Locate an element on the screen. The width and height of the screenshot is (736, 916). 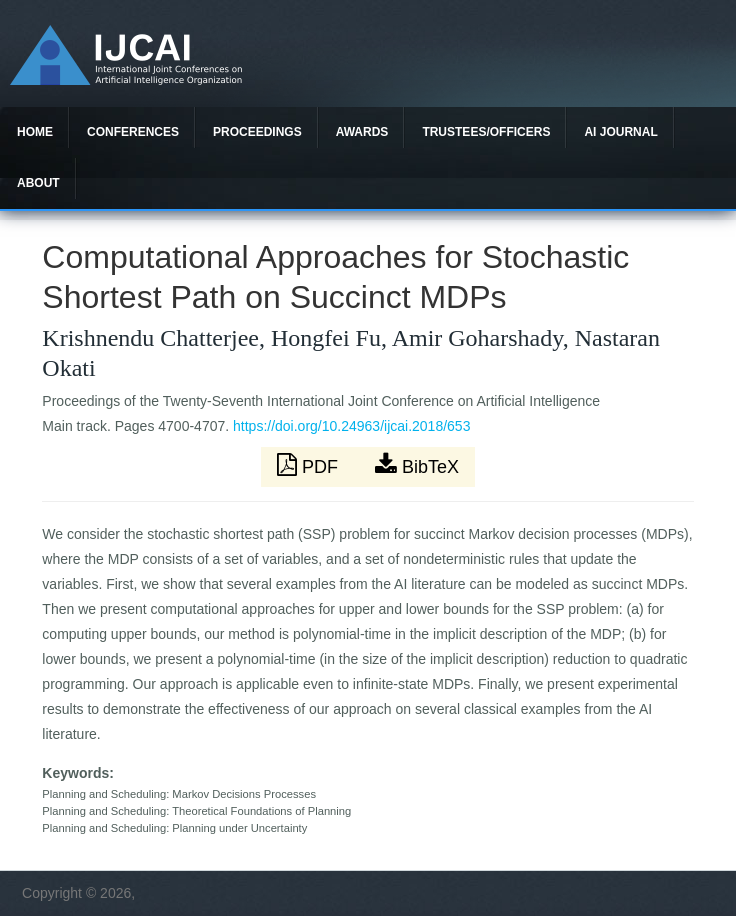
Conferences is located at coordinates (133, 132).